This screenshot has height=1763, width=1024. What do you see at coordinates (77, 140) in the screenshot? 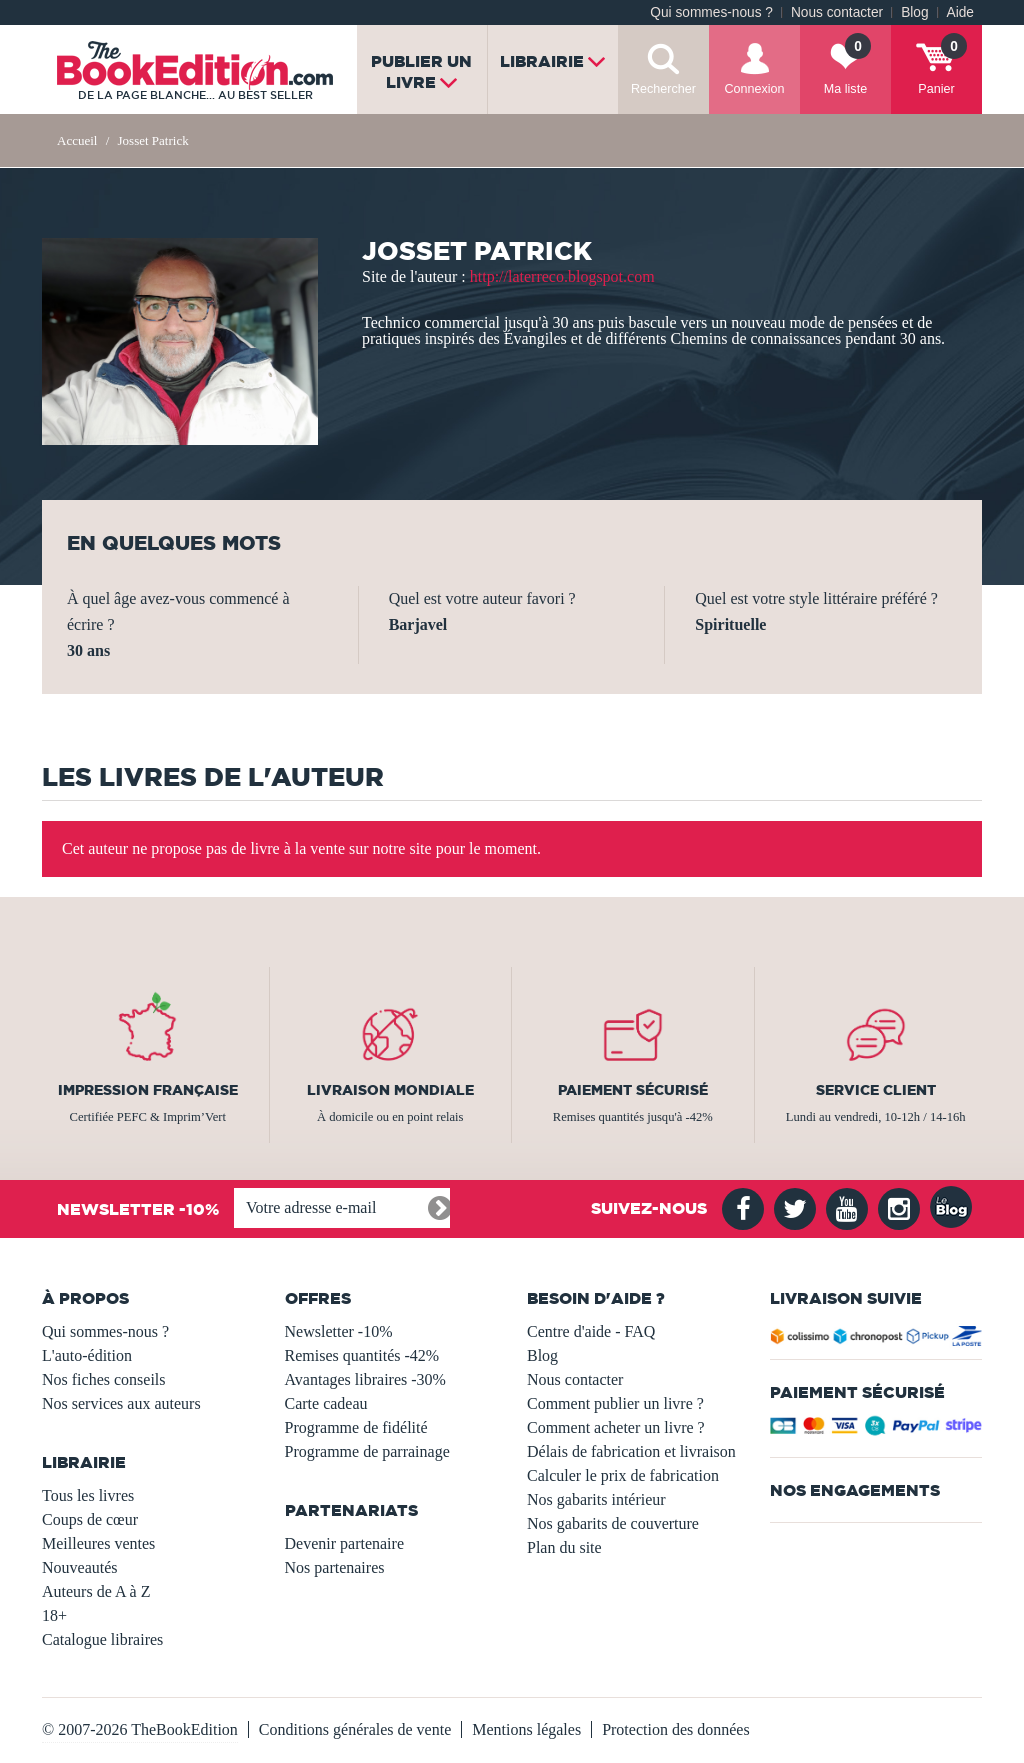
I see `Accueil` at bounding box center [77, 140].